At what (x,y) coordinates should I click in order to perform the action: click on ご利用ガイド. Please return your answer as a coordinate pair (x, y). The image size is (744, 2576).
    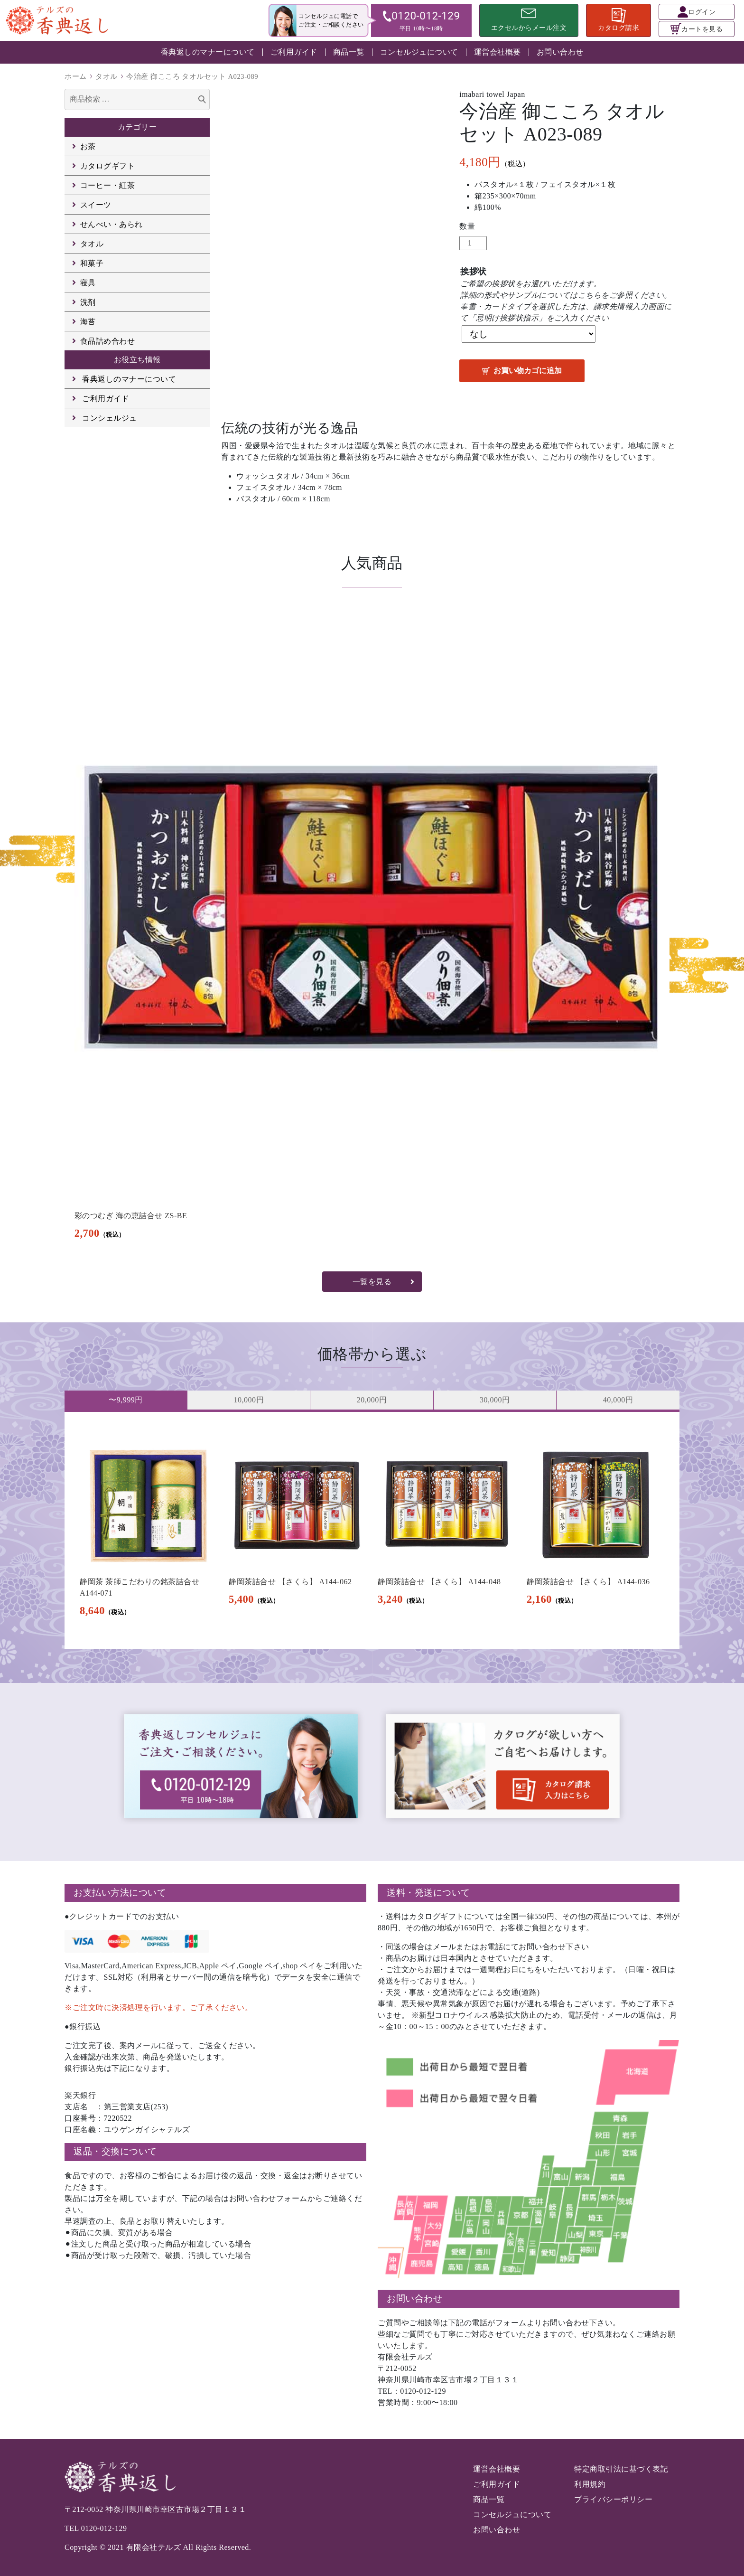
    Looking at the image, I should click on (293, 52).